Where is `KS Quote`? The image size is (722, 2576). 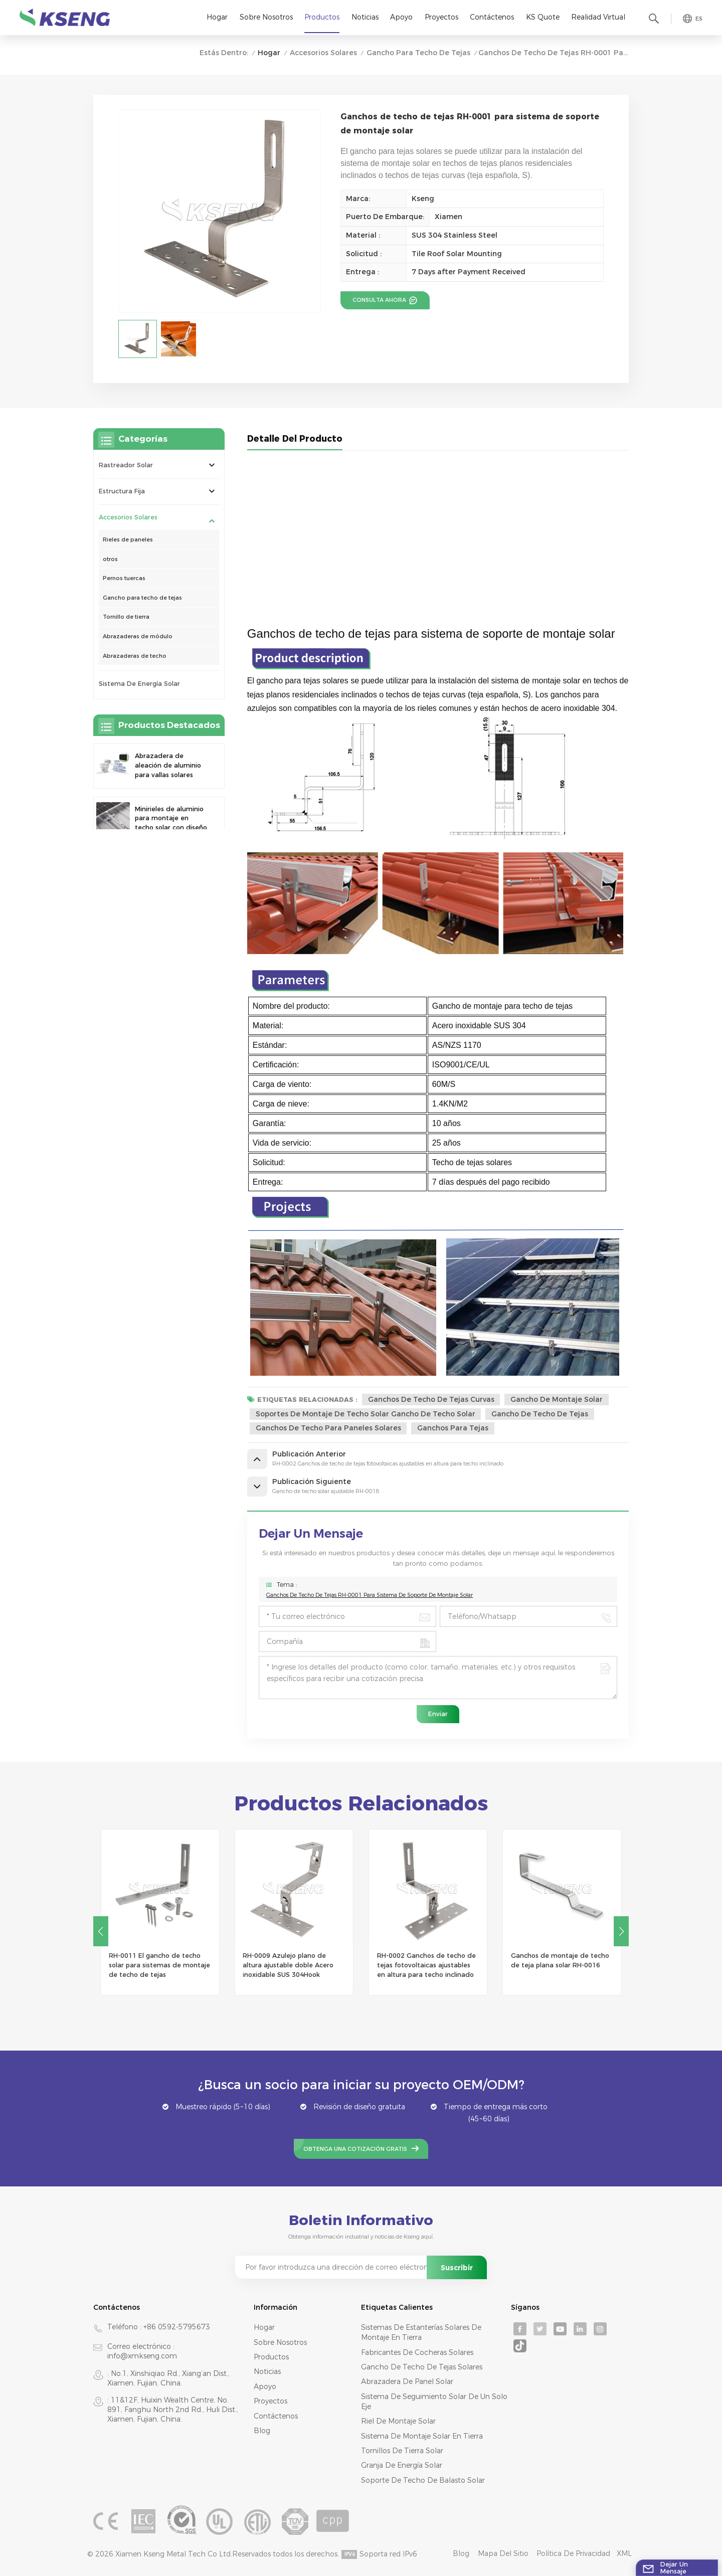
KS Quote is located at coordinates (543, 17).